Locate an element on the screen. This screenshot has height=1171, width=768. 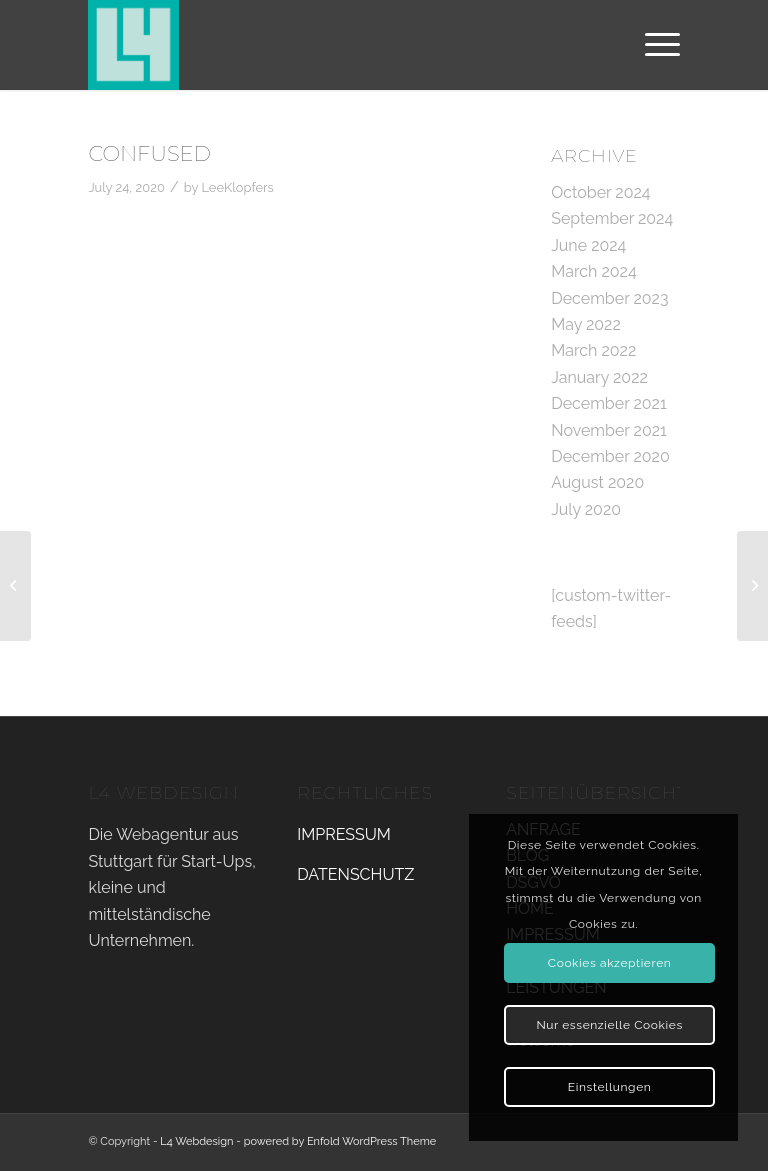
July 2020 is located at coordinates (586, 509).